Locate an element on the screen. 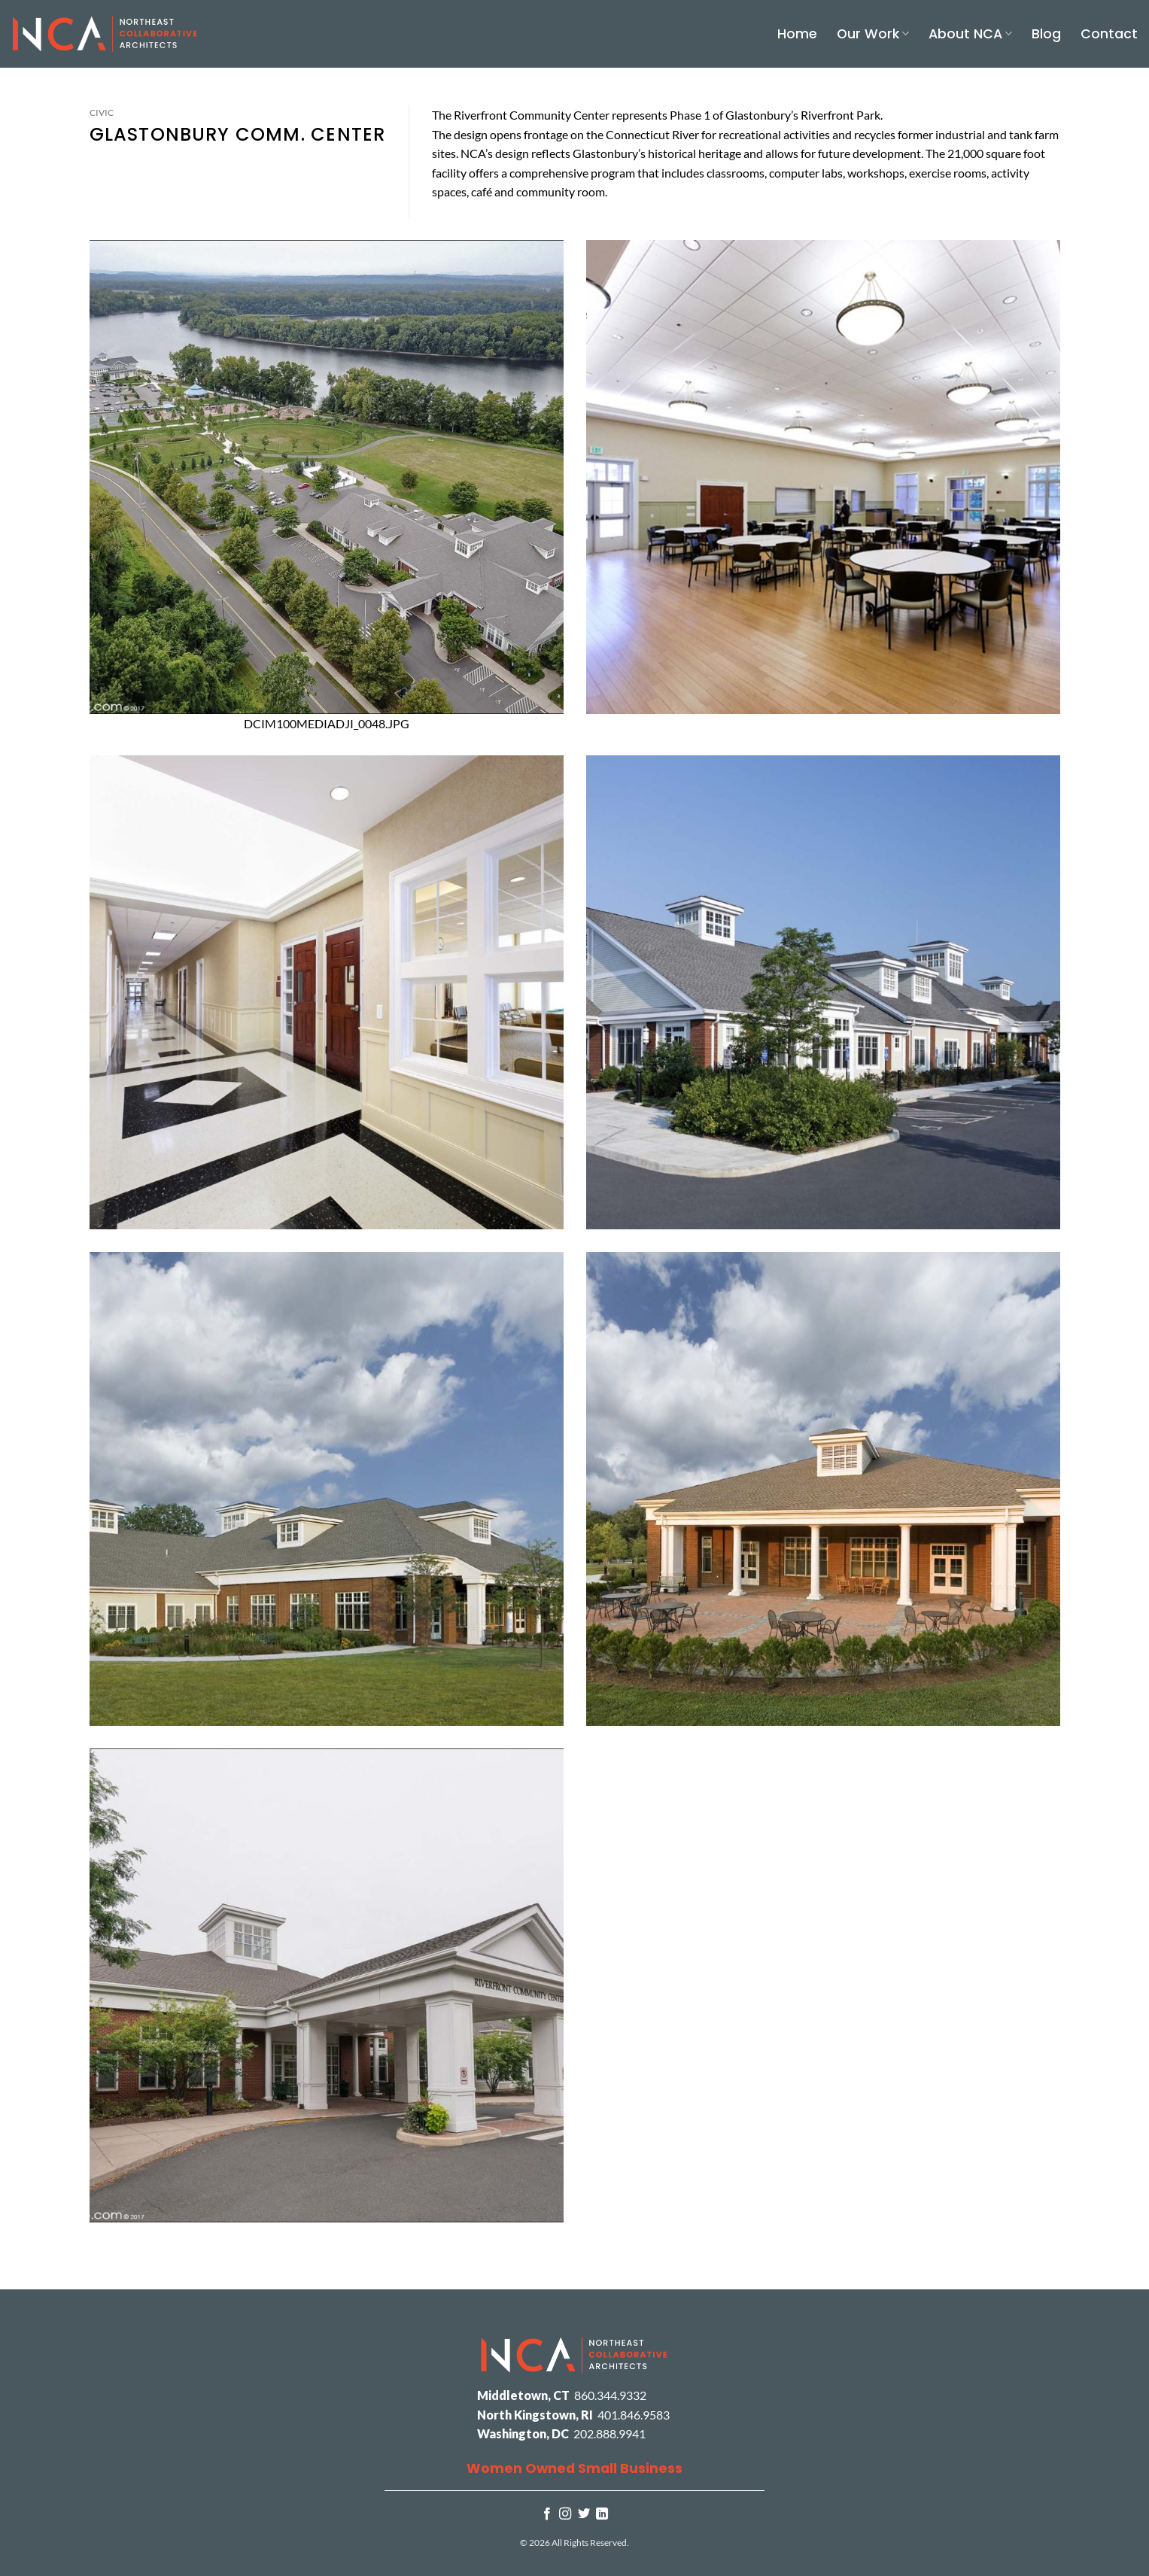 The width and height of the screenshot is (1149, 2576). [Follow on Instagram] is located at coordinates (565, 2514).